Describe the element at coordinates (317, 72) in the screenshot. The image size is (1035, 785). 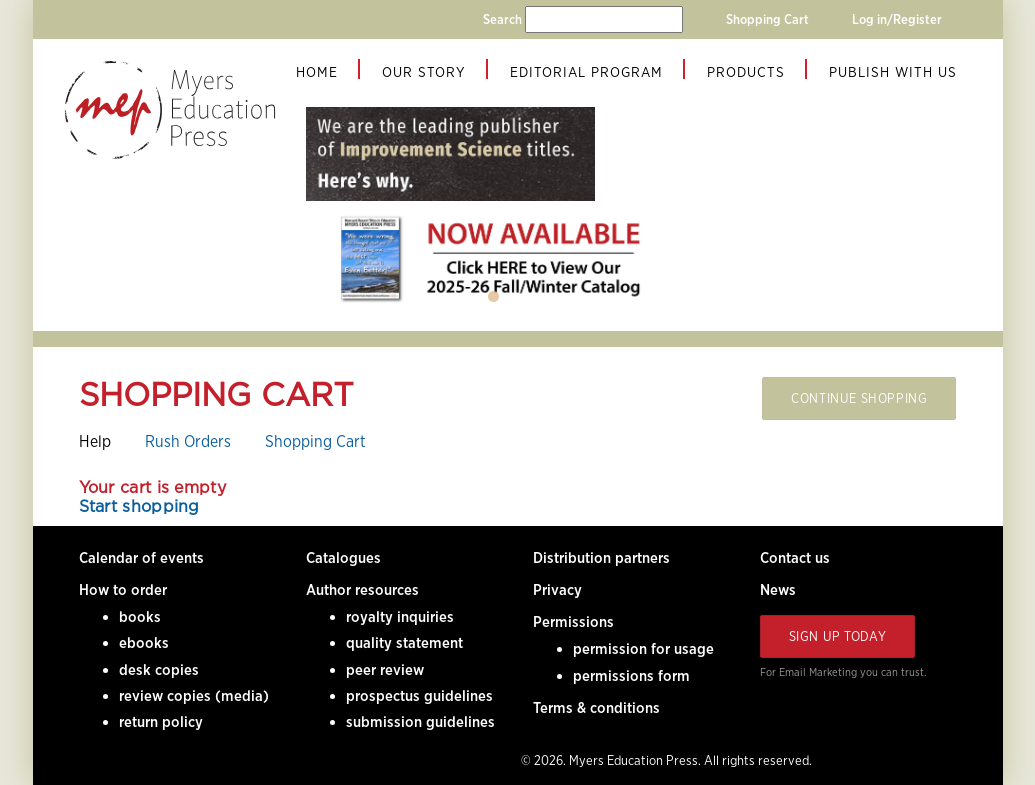
I see `Home` at that location.